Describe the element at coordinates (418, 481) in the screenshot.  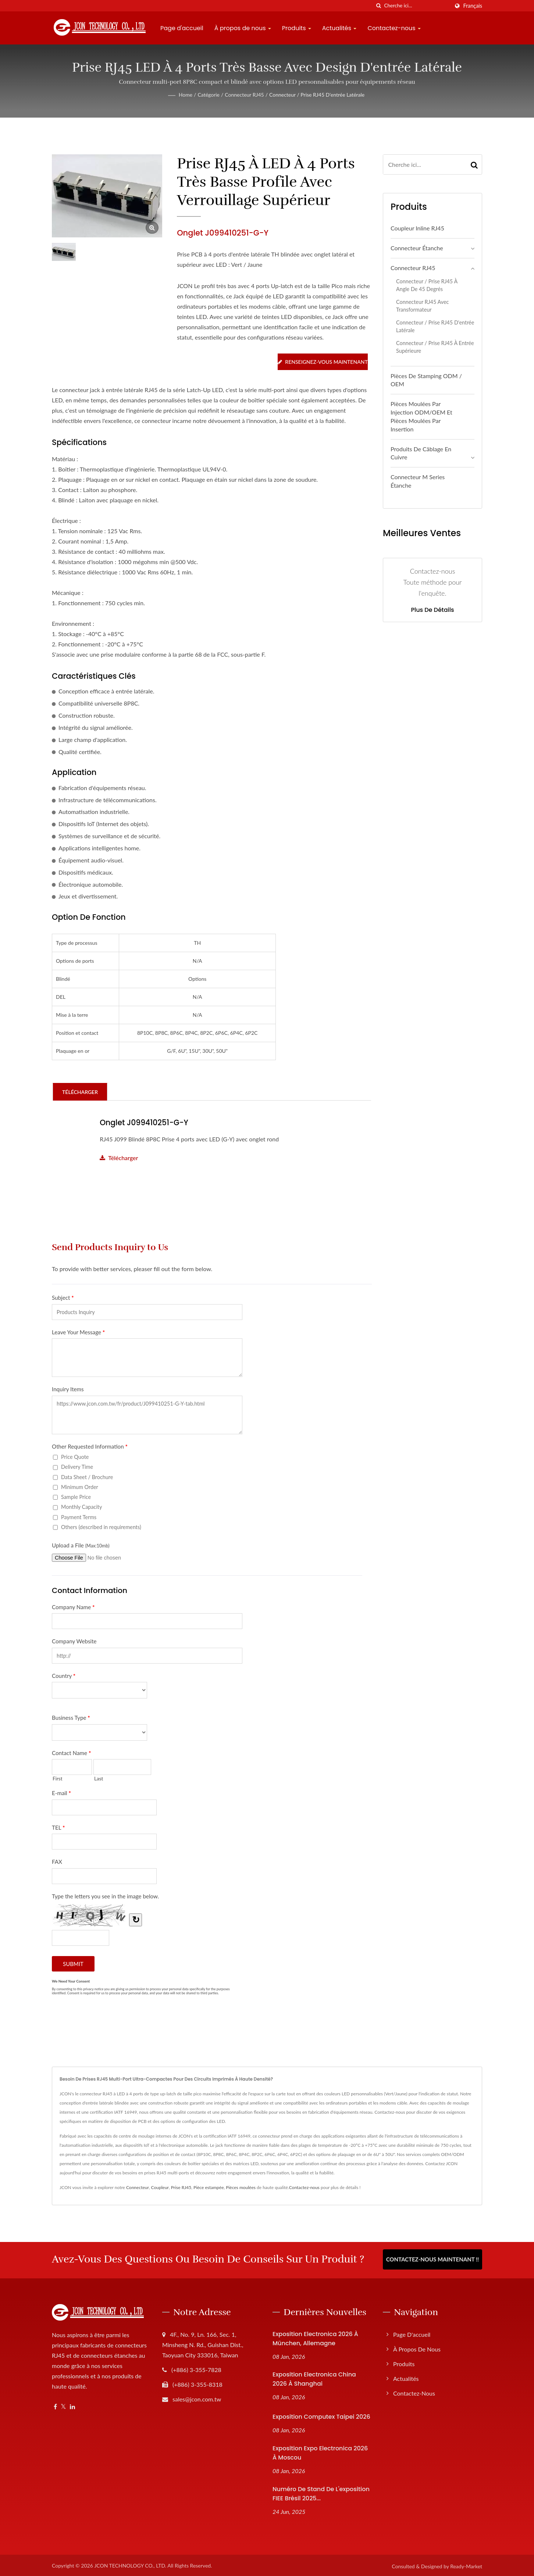
I see `Connecteur M Series étanche` at that location.